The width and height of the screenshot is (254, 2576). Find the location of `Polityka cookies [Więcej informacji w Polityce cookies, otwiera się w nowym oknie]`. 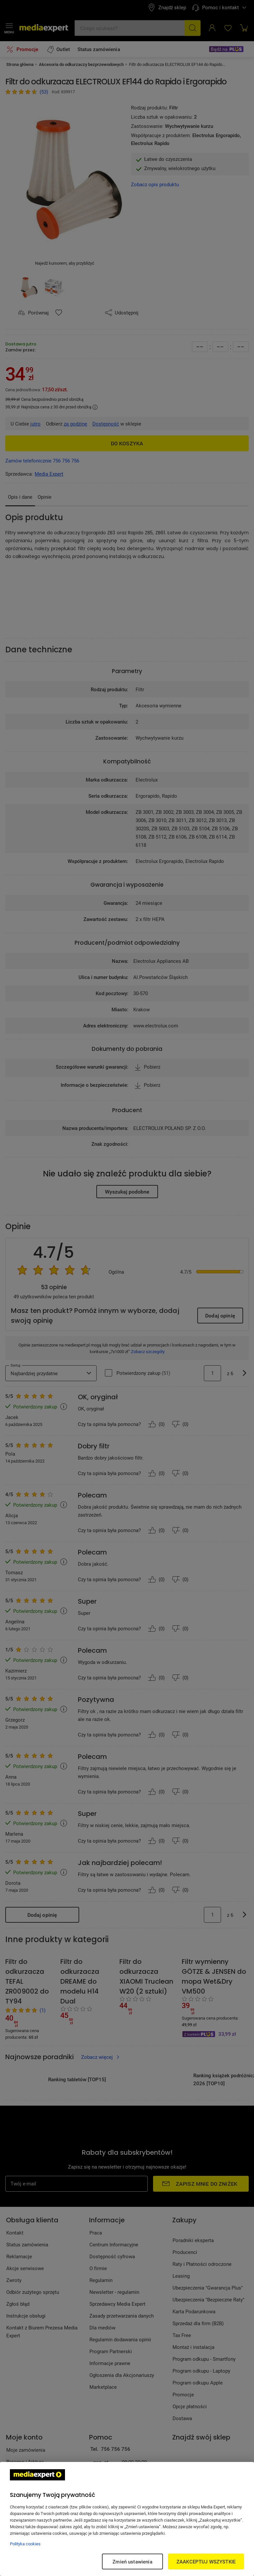

Polityka cookies [Więcej informacji w Polityce cookies, otwiera się w nowym oknie] is located at coordinates (25, 2544).